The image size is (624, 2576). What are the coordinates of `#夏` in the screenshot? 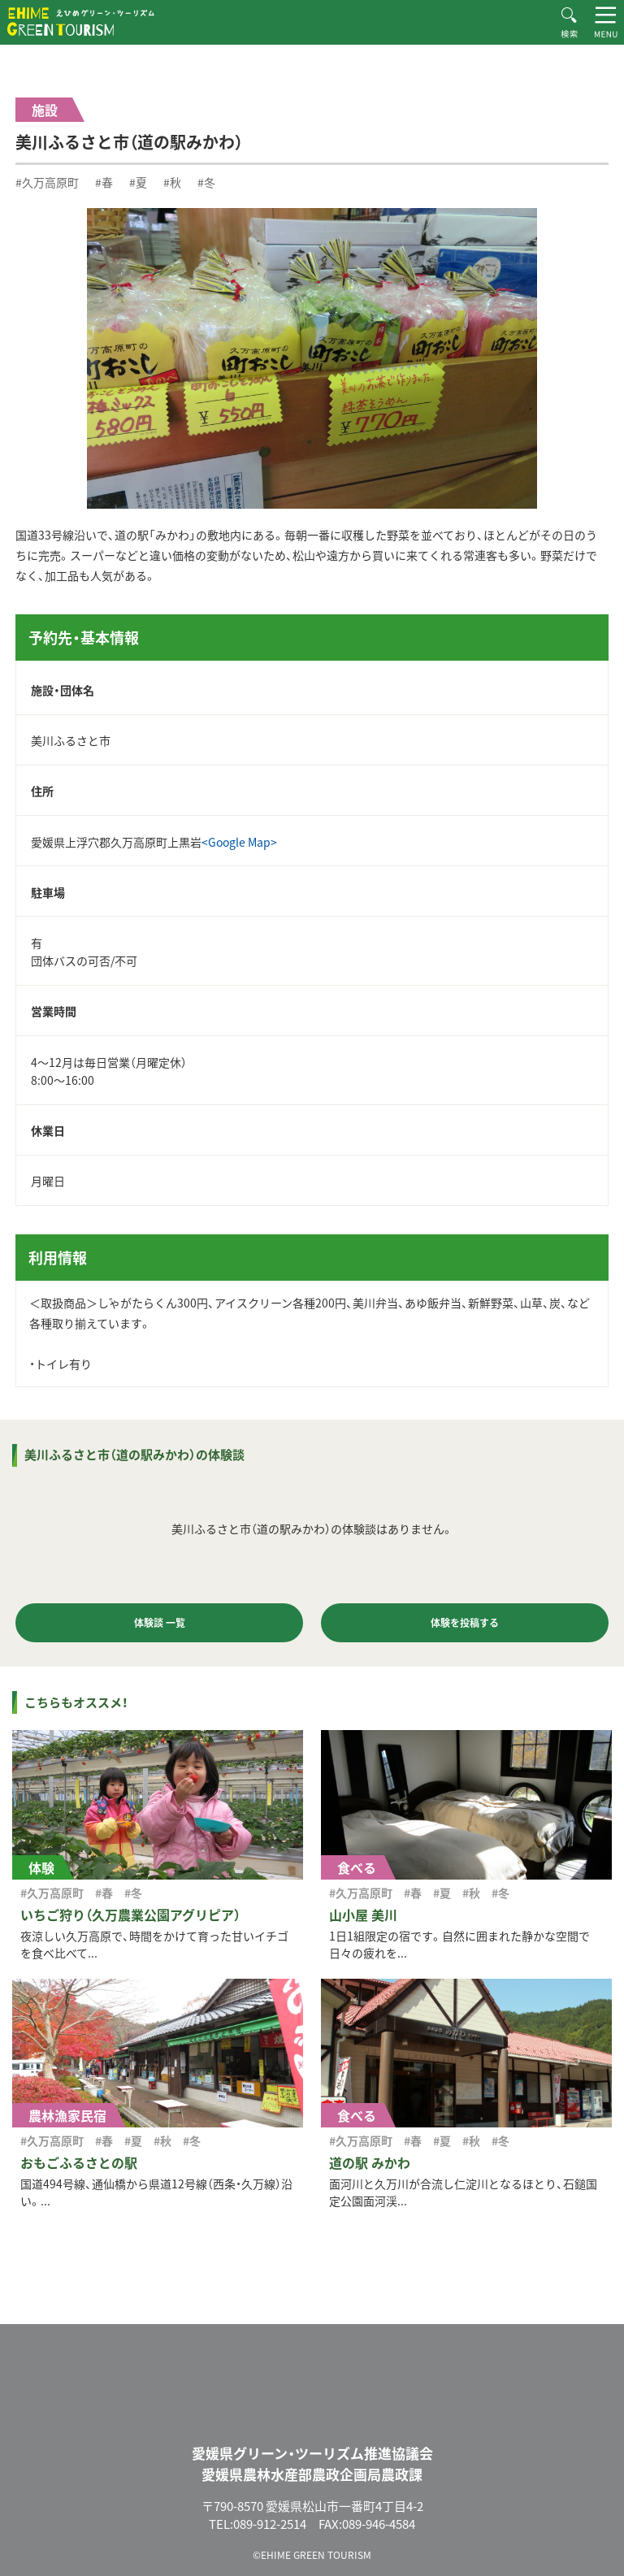 It's located at (138, 182).